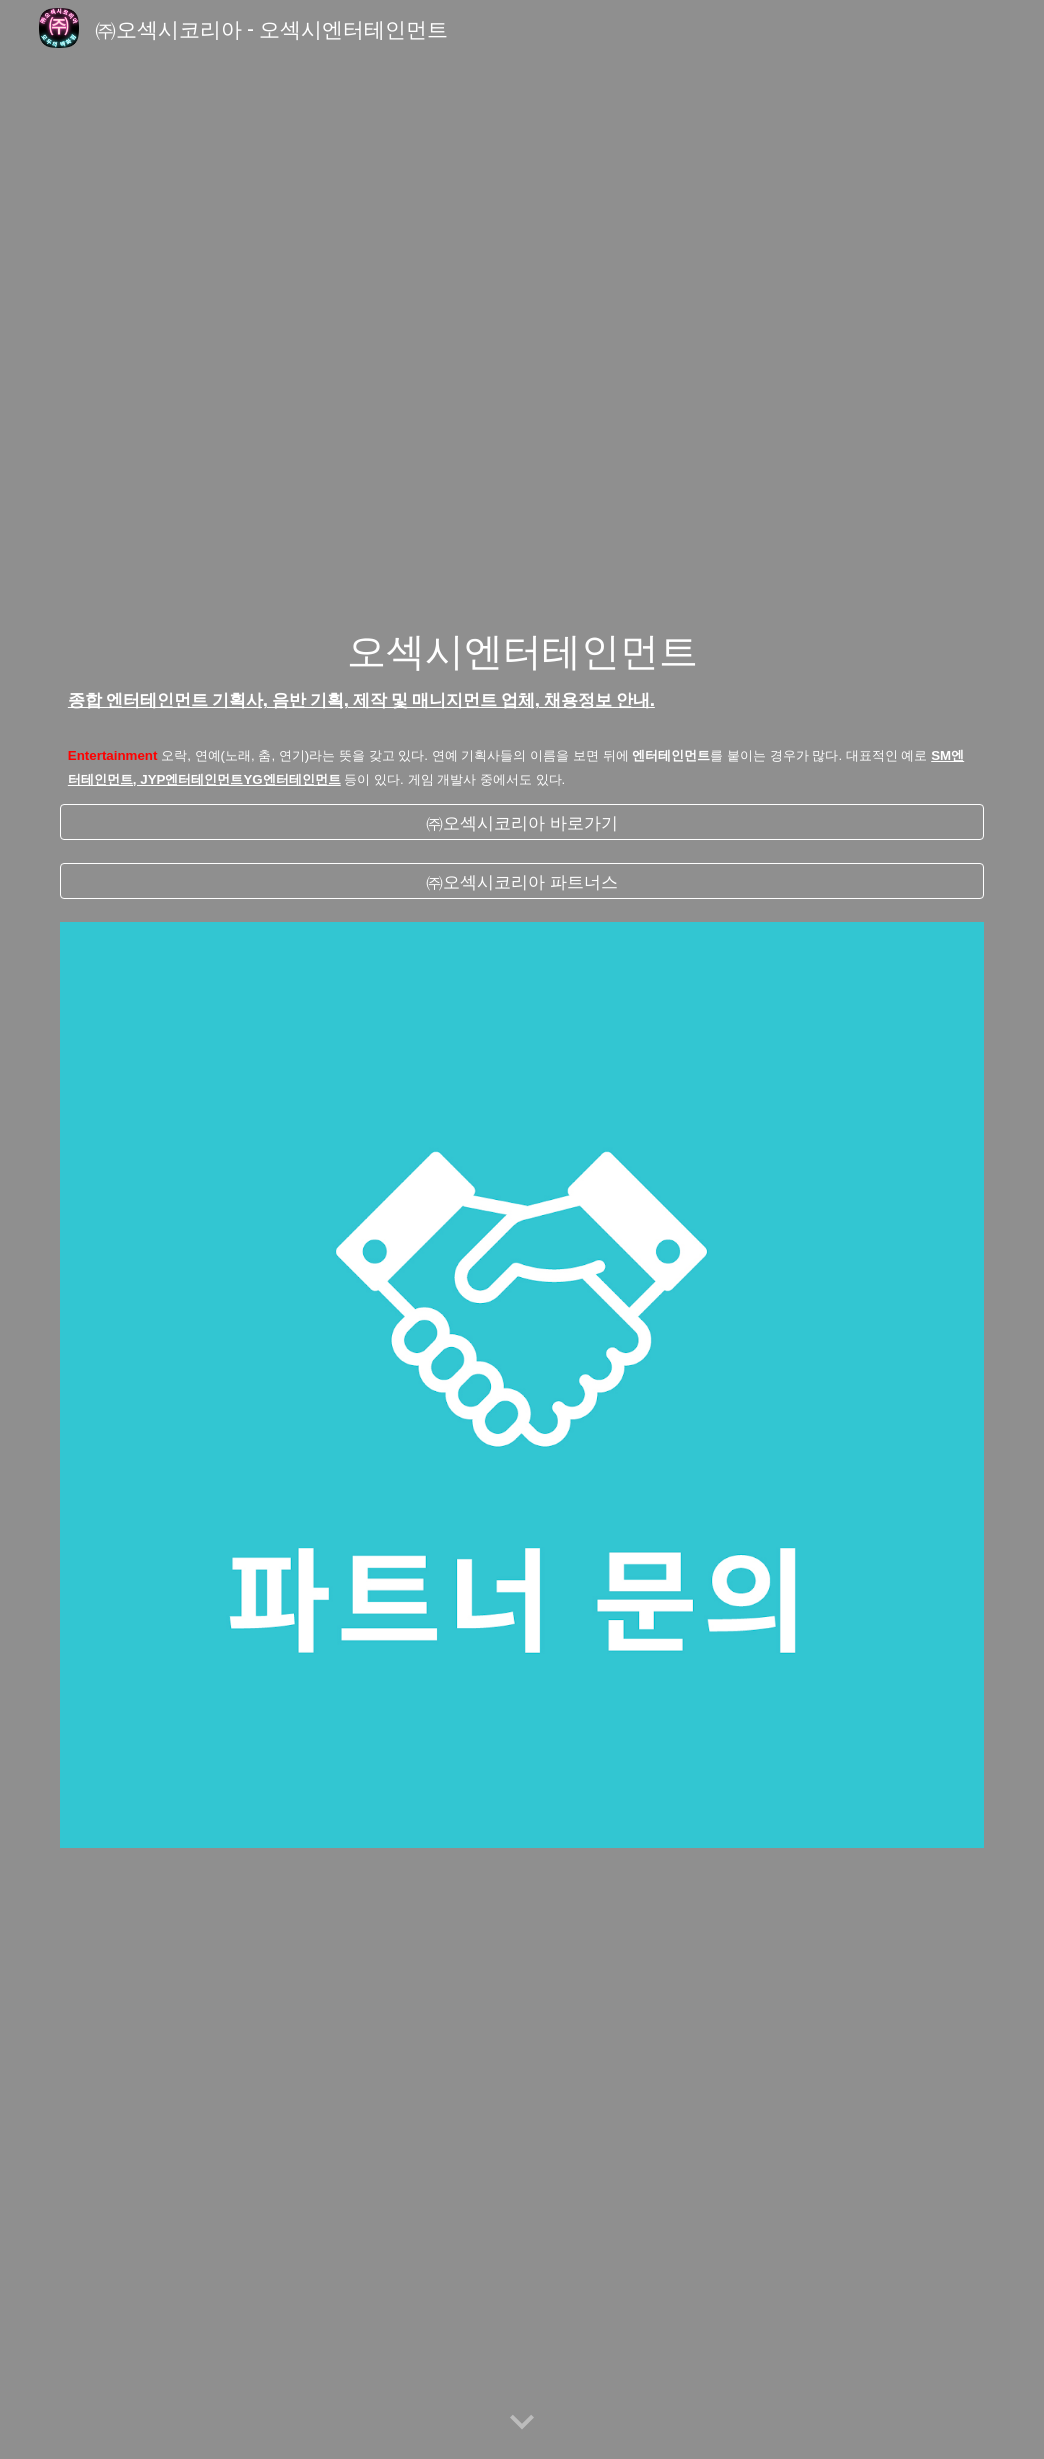  I want to click on [㈜오섹시코리아 파트너스], so click(522, 881).